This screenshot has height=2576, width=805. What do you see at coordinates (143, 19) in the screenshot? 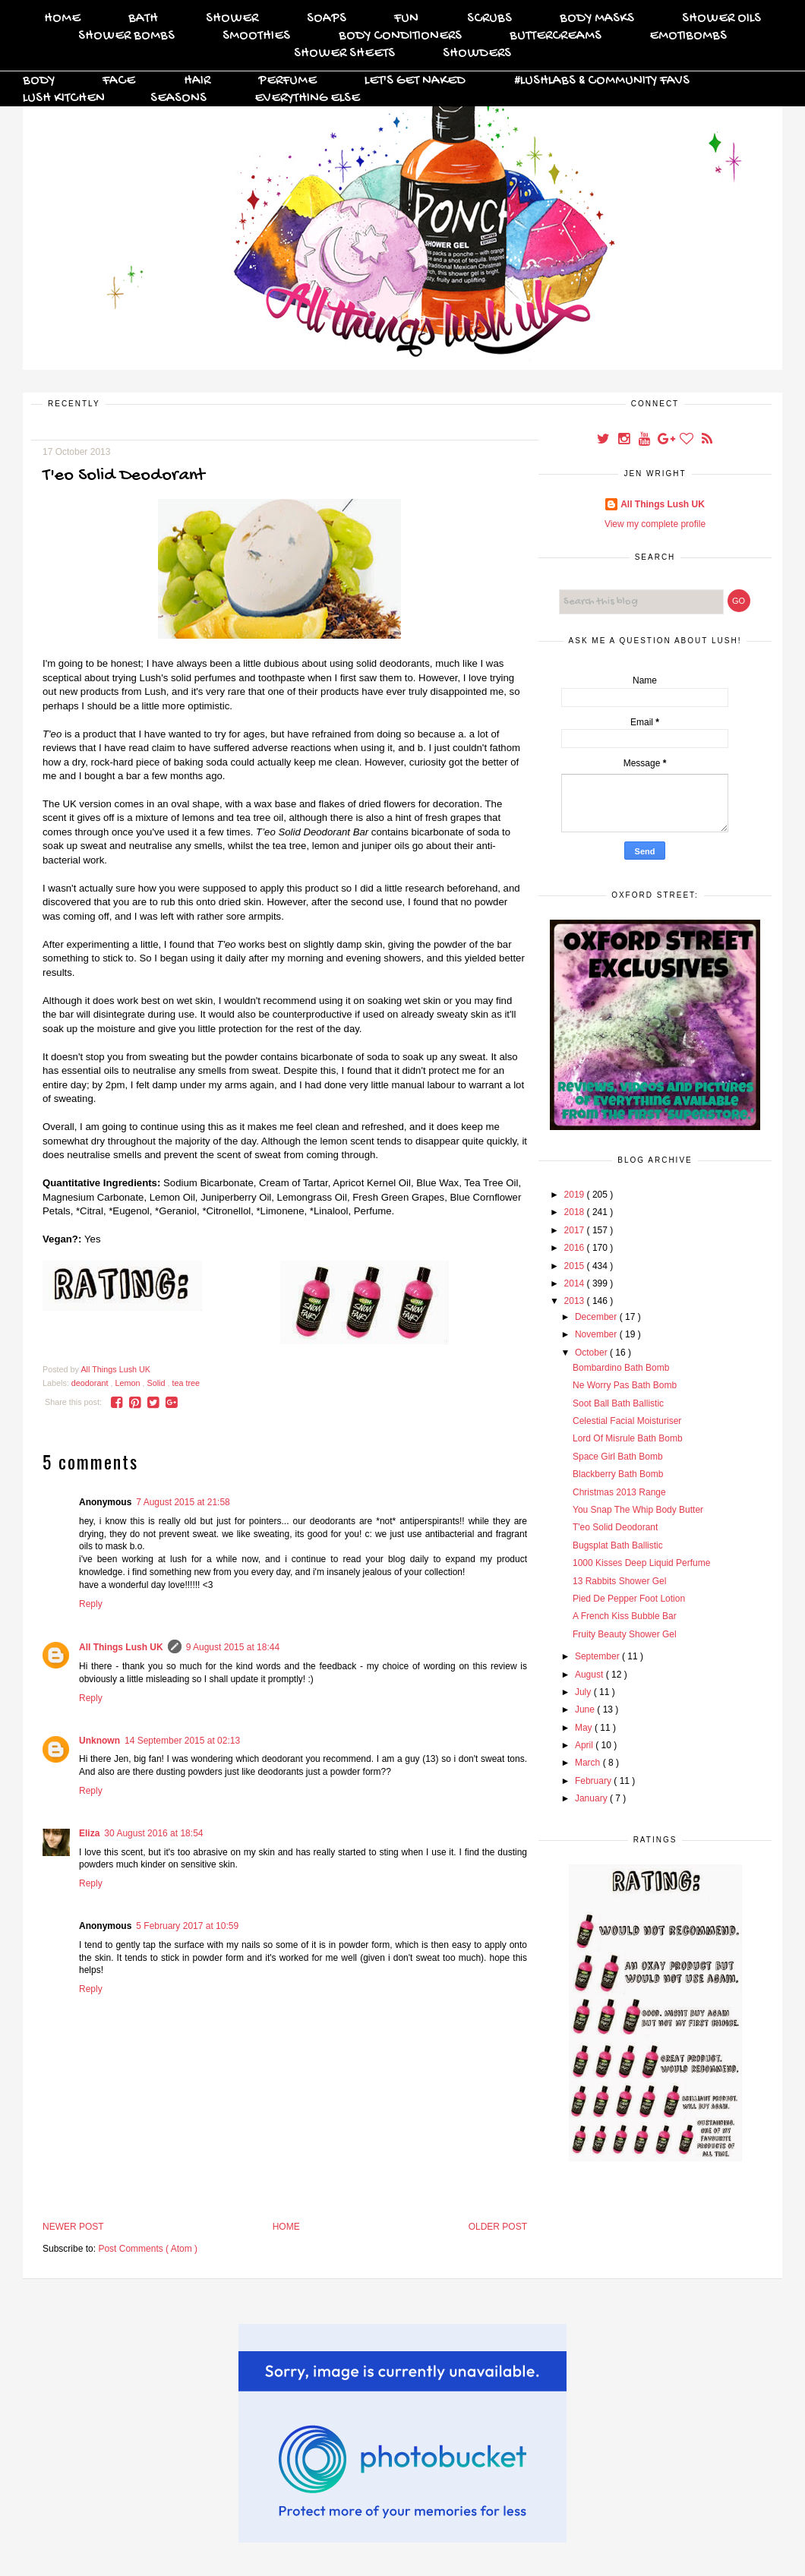
I see `Bath` at bounding box center [143, 19].